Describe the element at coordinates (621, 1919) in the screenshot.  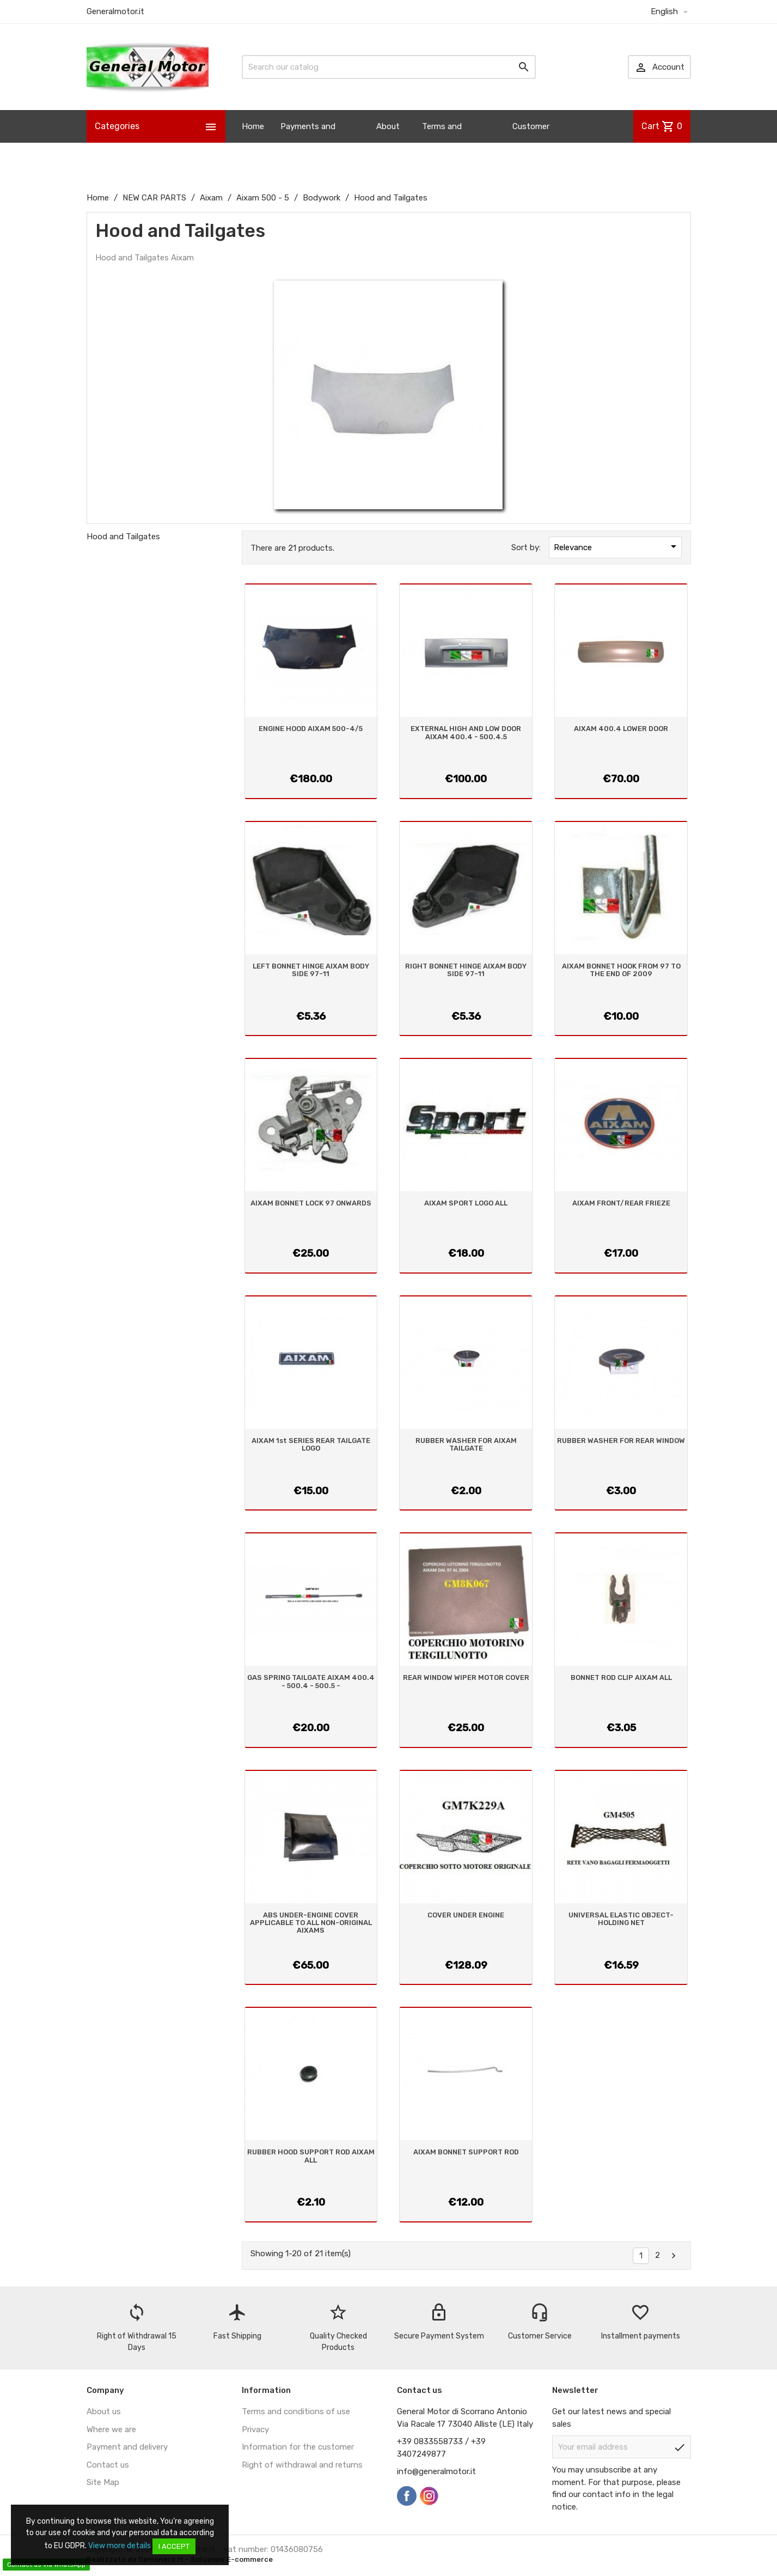
I see `UNIVERSAL ELASTIC OBJECT-HOLDING NET` at that location.